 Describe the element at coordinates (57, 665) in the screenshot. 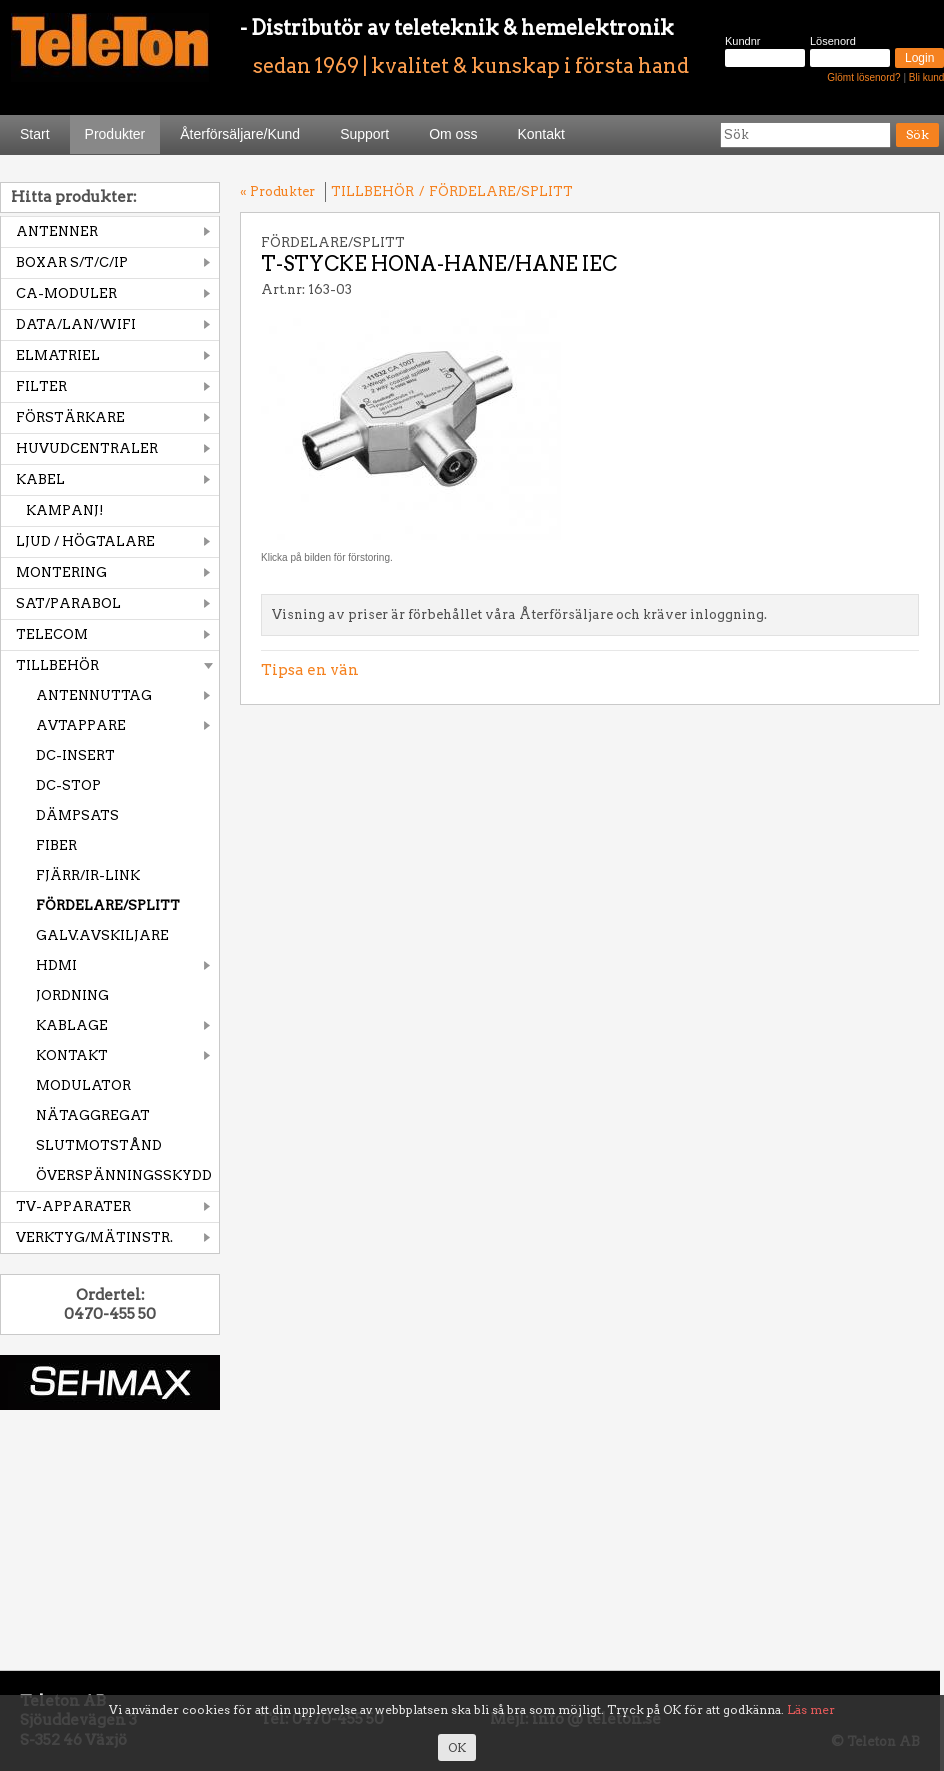

I see `TILLBEHÖR` at that location.